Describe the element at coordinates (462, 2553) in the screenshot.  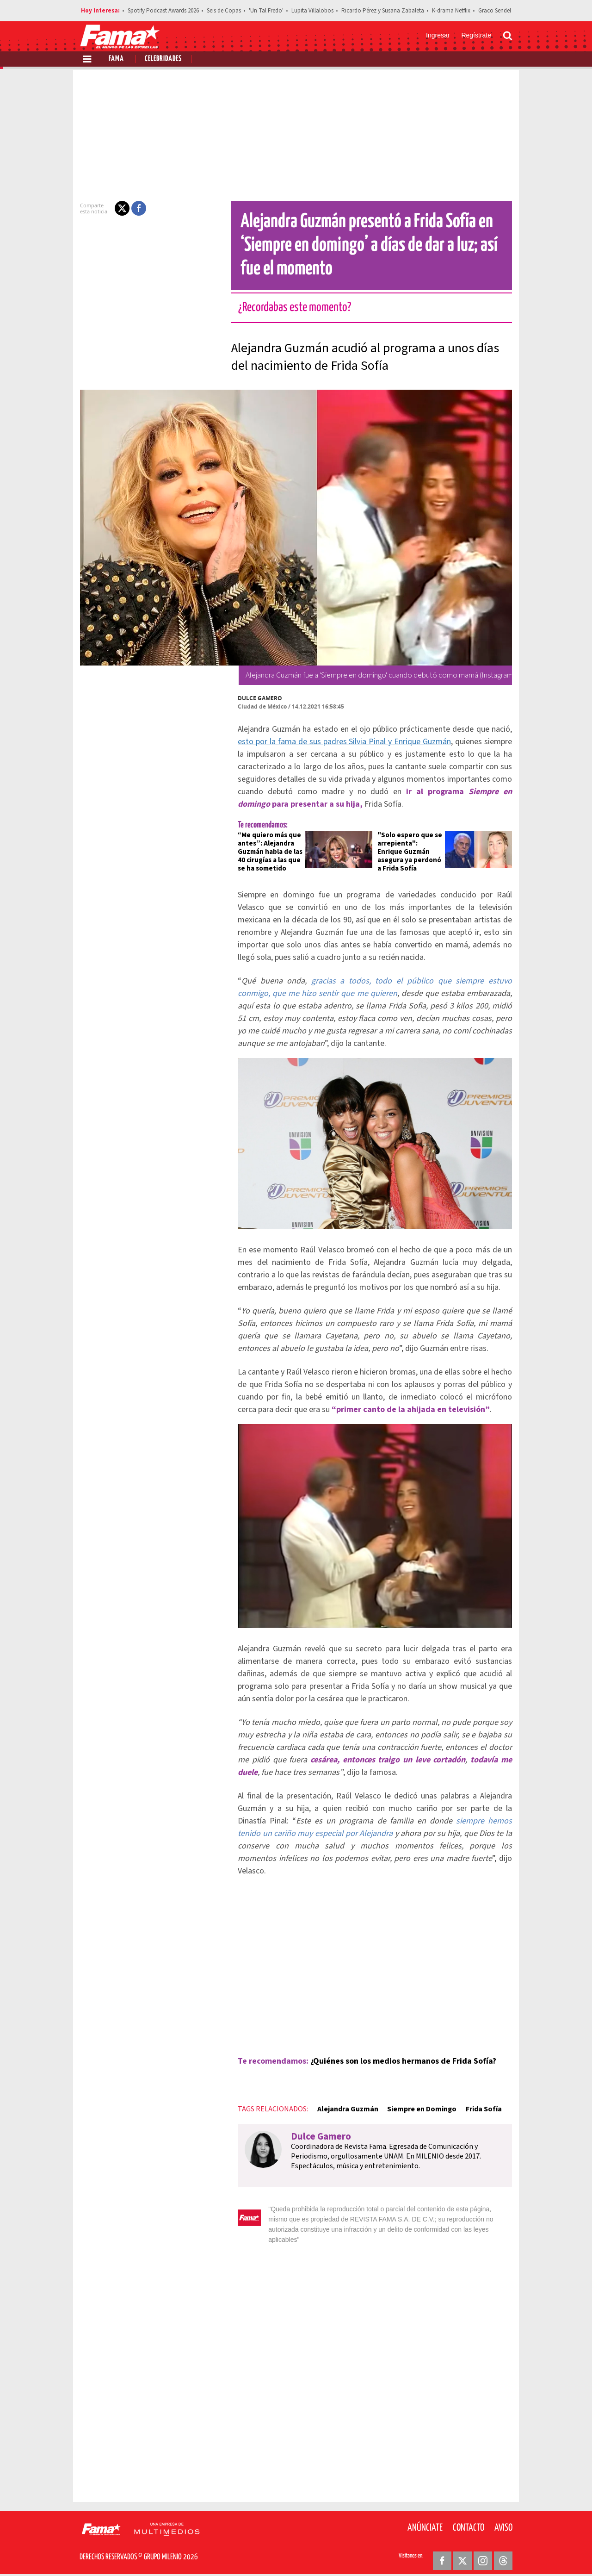
I see `[Twitter Revista Fama]` at that location.